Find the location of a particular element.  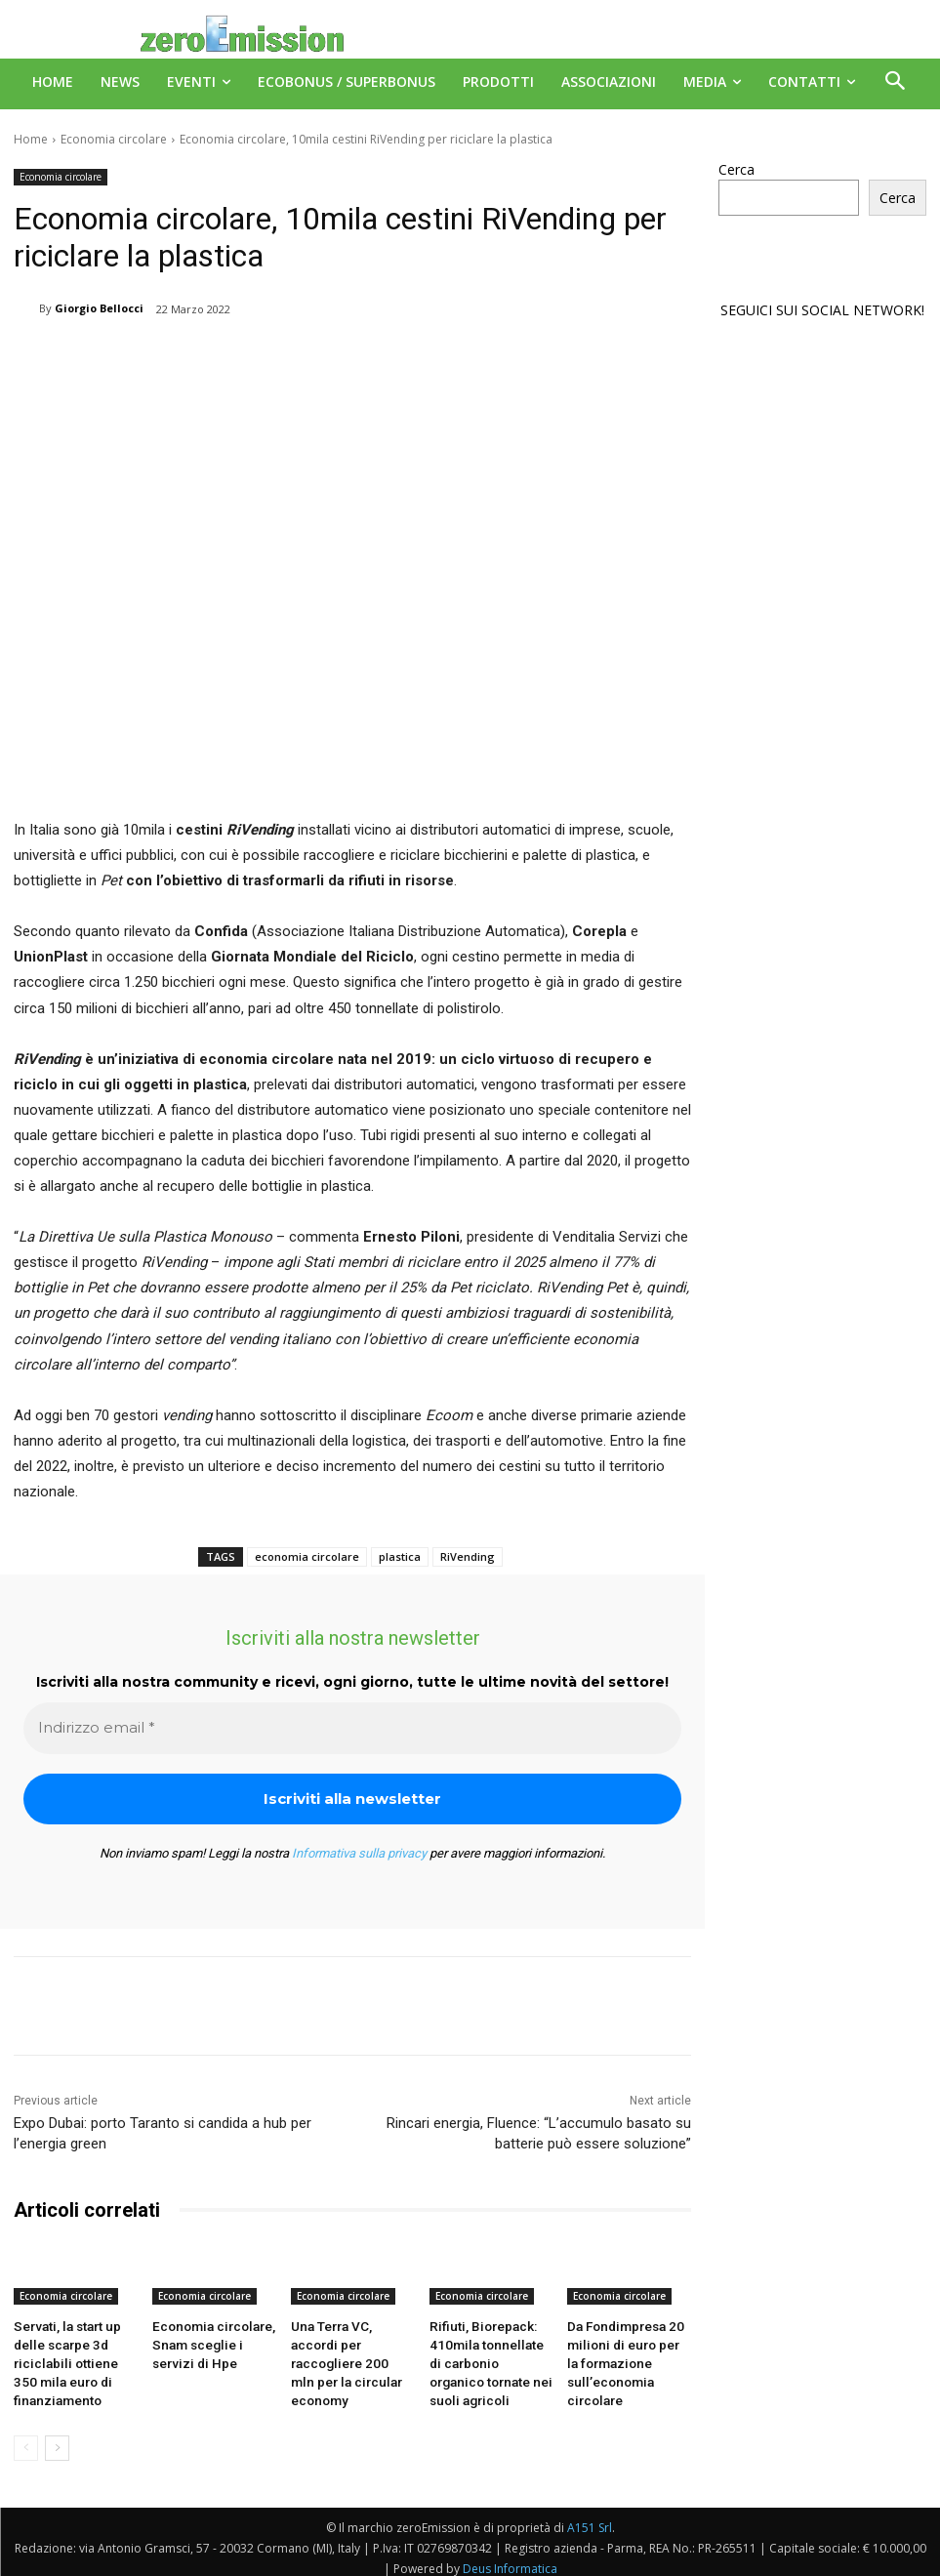

plastica is located at coordinates (400, 1556).